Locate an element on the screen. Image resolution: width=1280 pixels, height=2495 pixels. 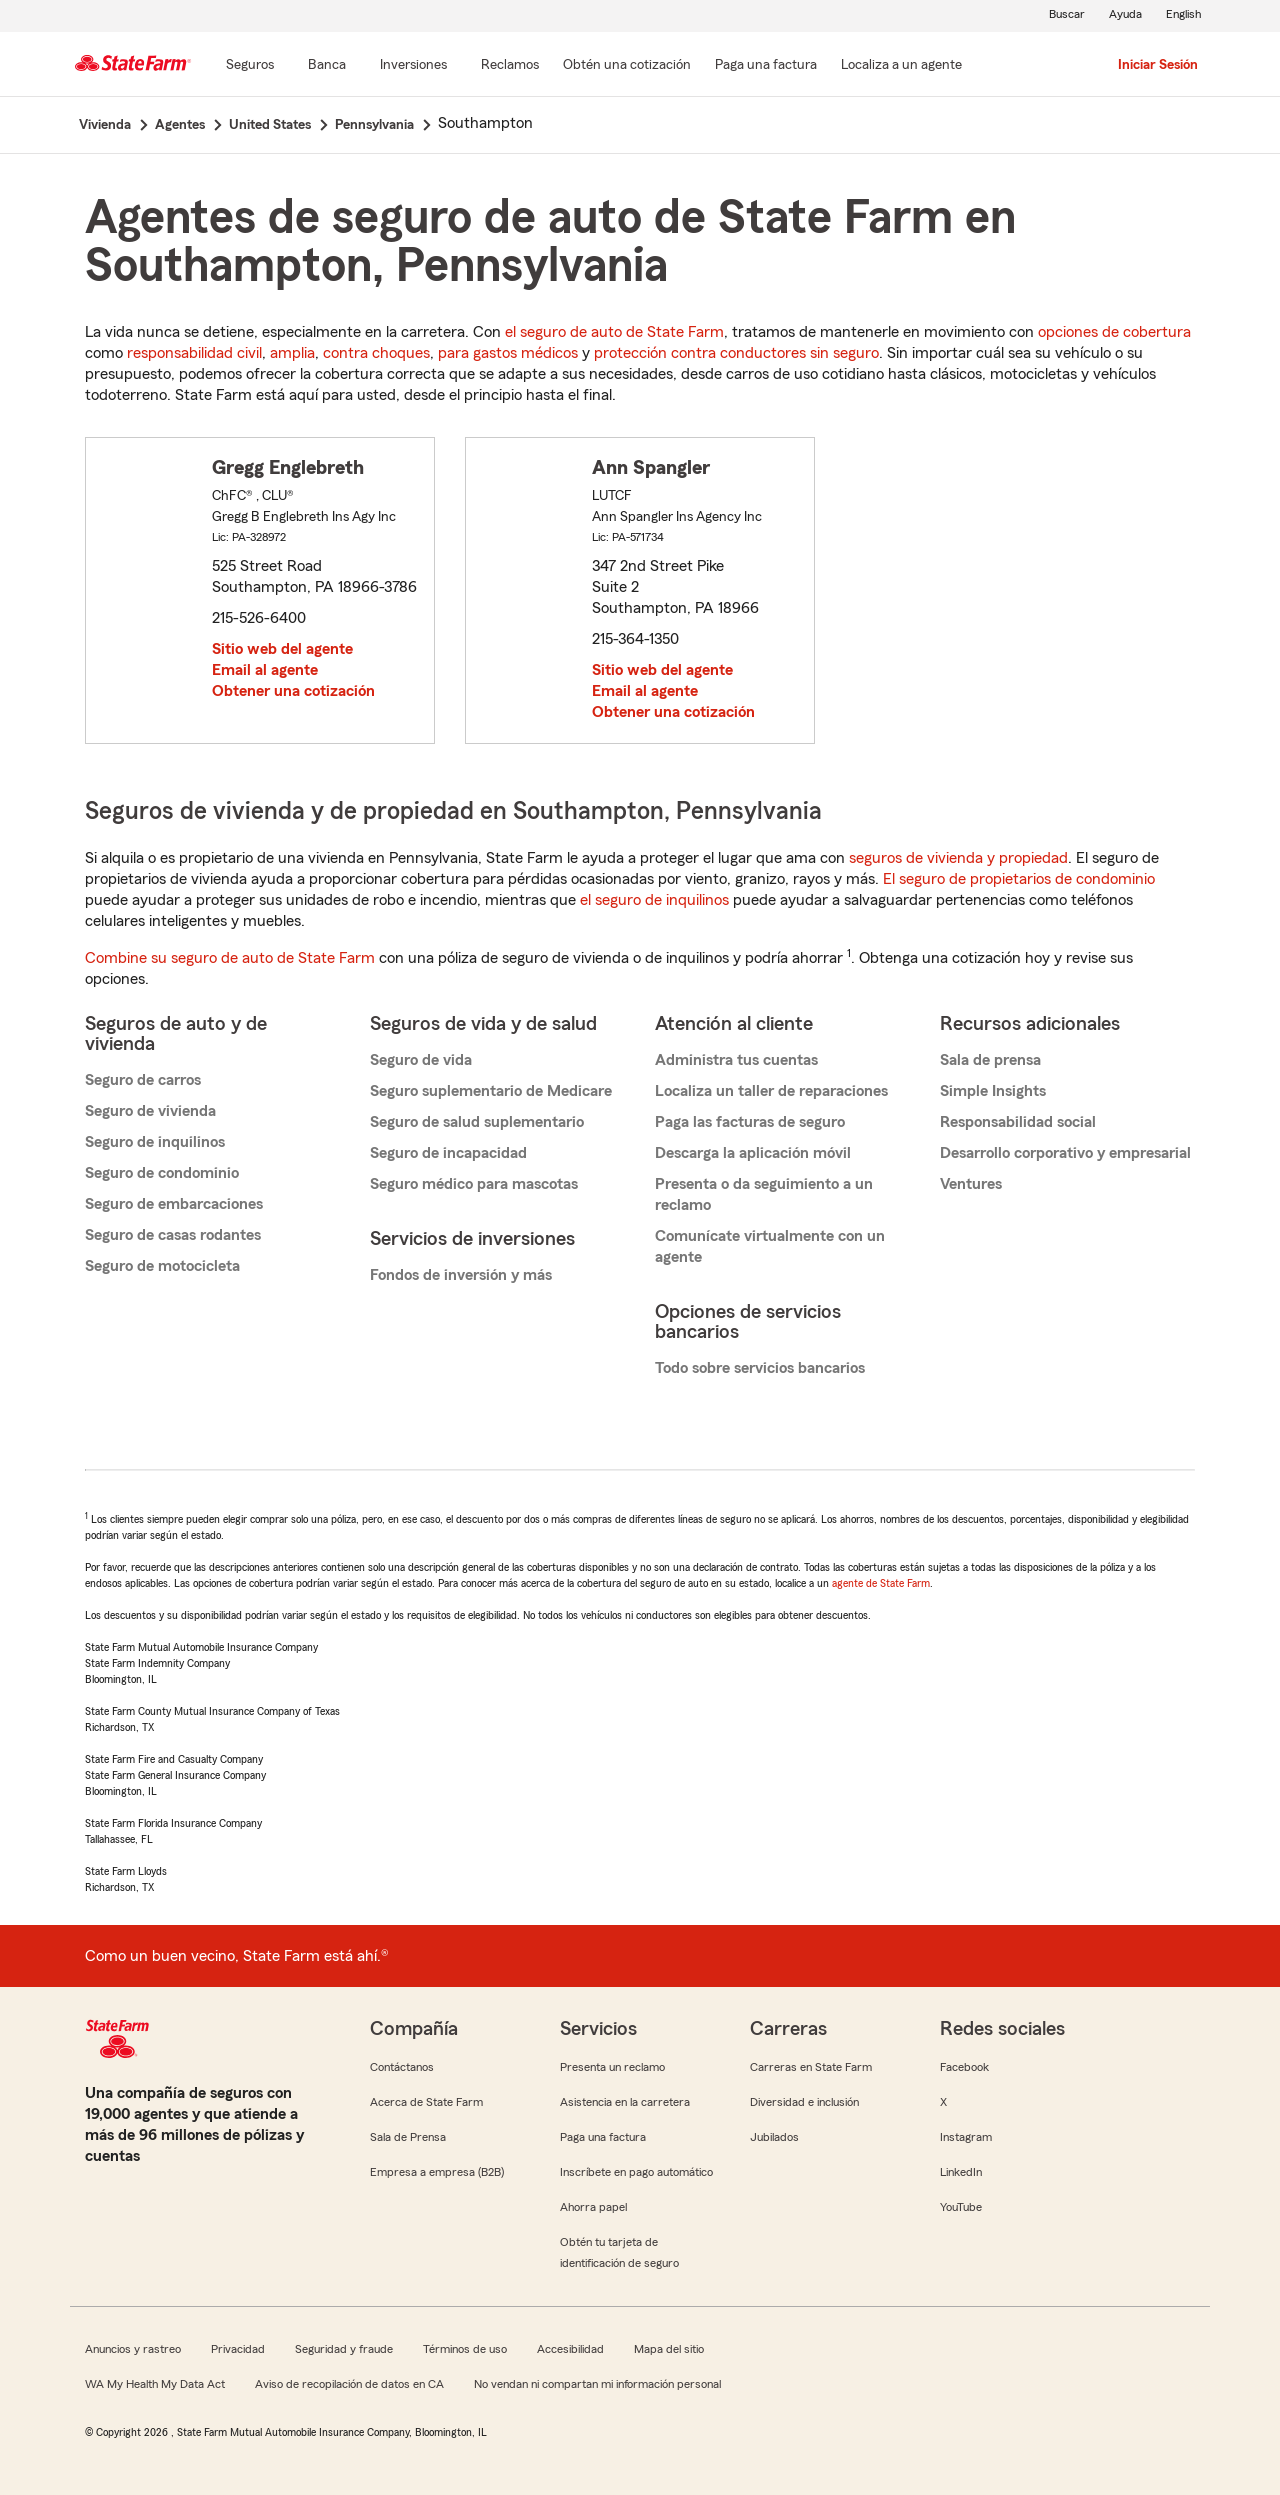
[Localiza a un agente] is located at coordinates (901, 66).